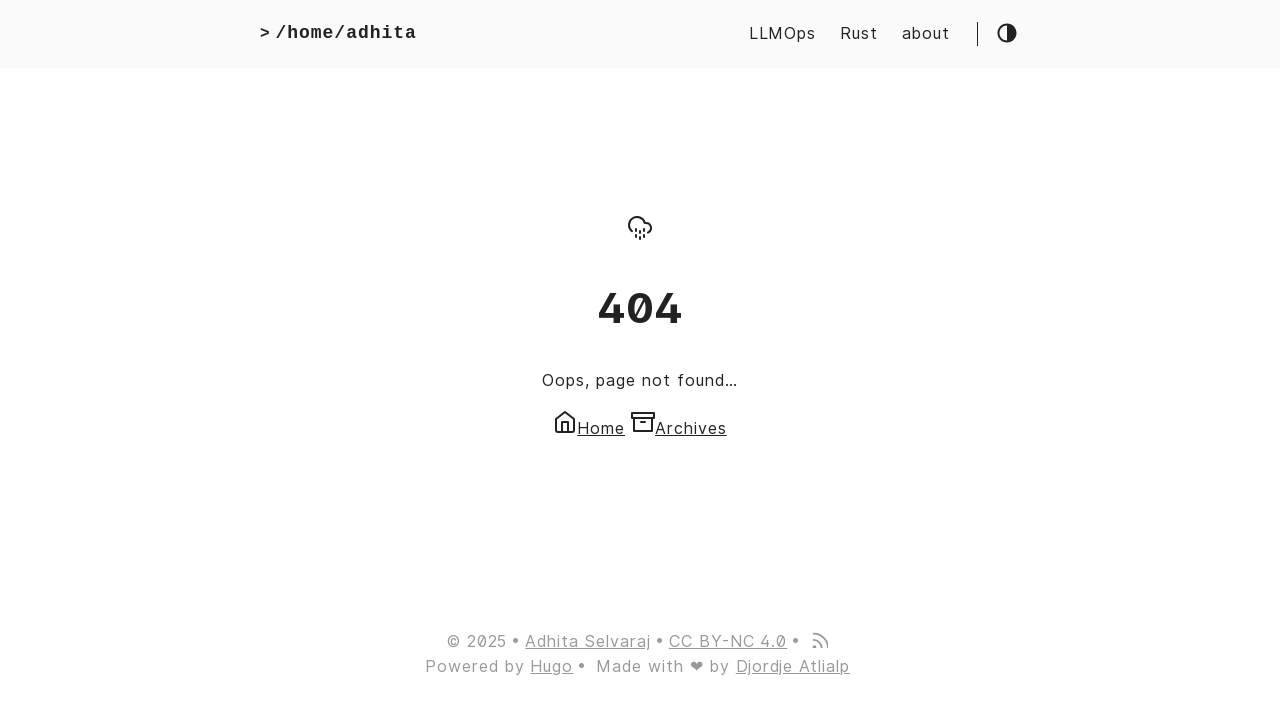  Describe the element at coordinates (587, 641) in the screenshot. I see `Adhita Selvaraj` at that location.